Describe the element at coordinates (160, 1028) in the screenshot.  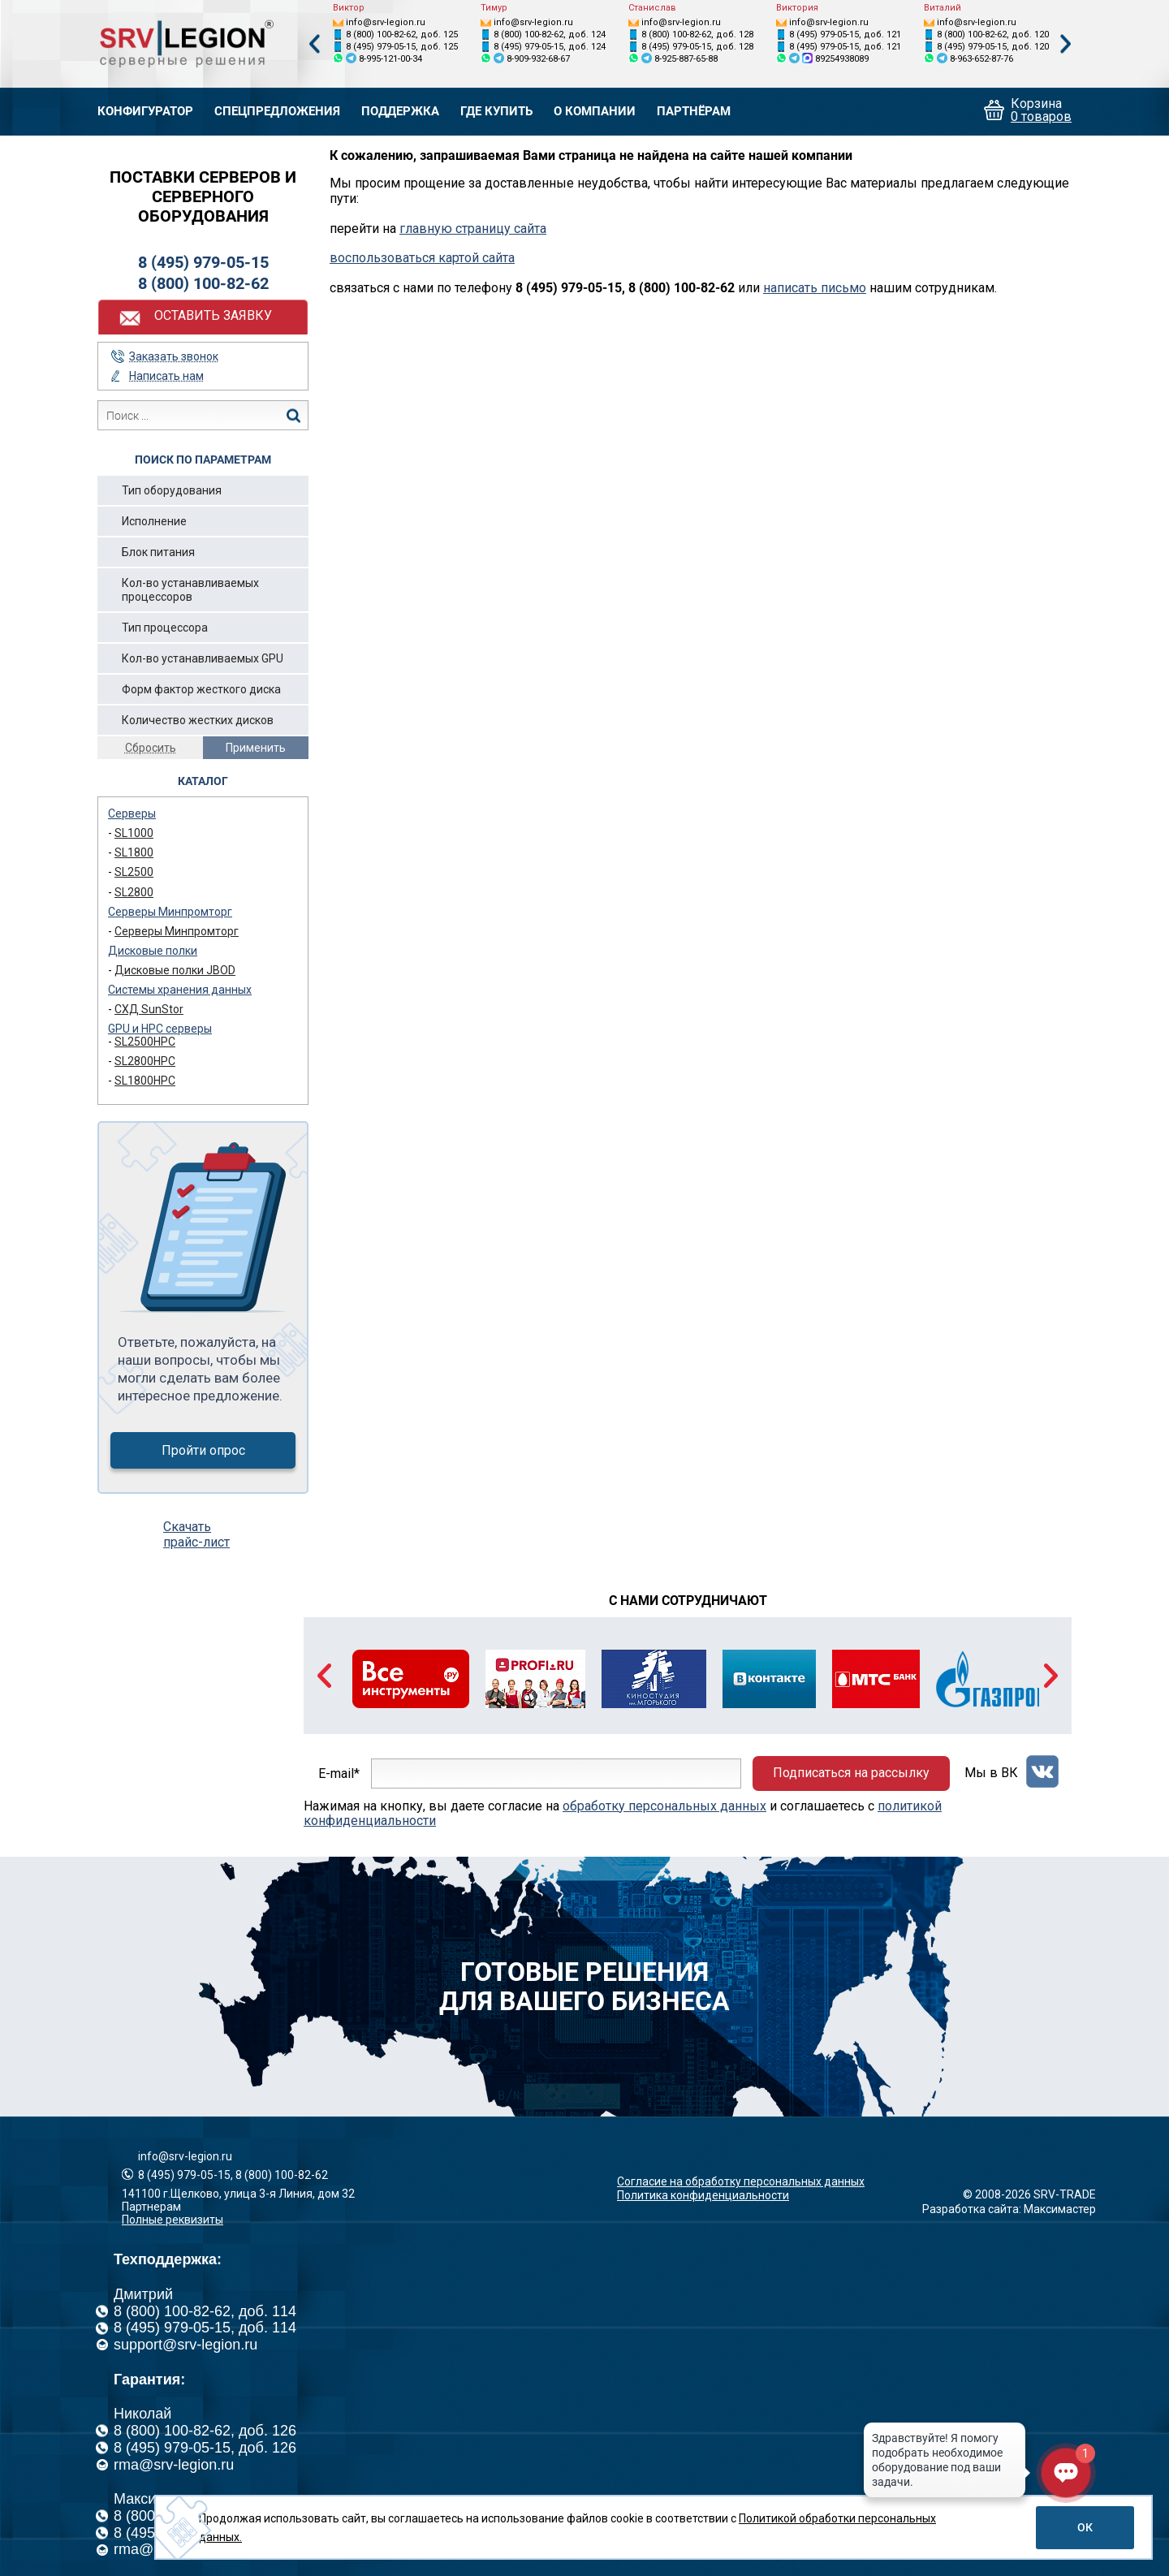
I see `GPU и HPC серверы` at that location.